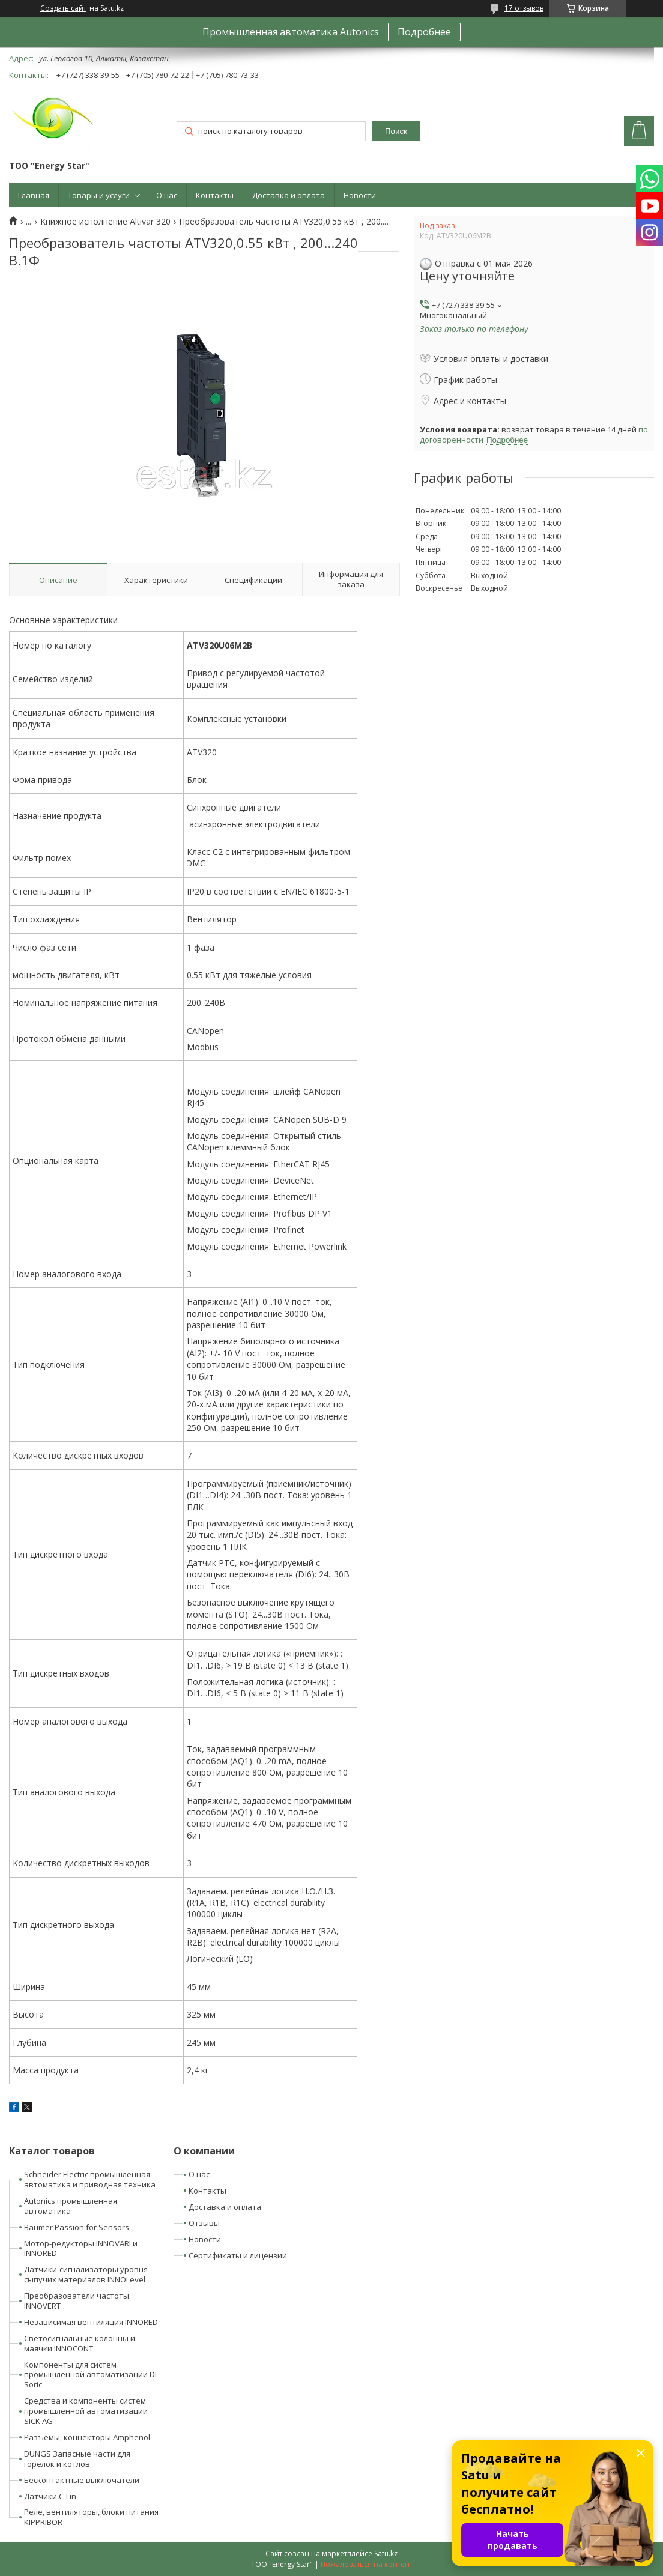 The height and width of the screenshot is (2576, 663). Describe the element at coordinates (81, 2480) in the screenshot. I see `Бесконтактные выключатели` at that location.